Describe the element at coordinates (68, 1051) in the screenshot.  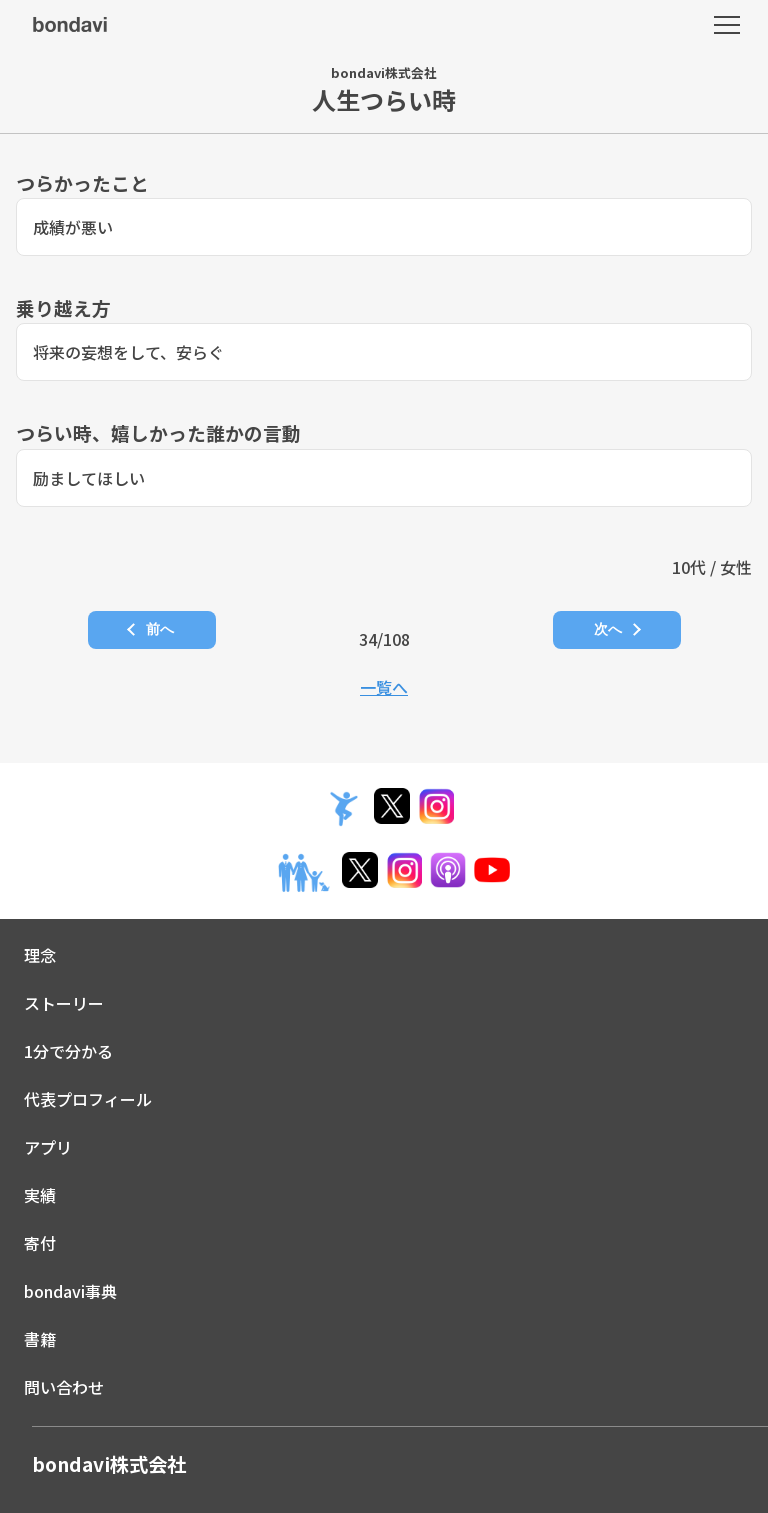
I see `1分で分かる` at that location.